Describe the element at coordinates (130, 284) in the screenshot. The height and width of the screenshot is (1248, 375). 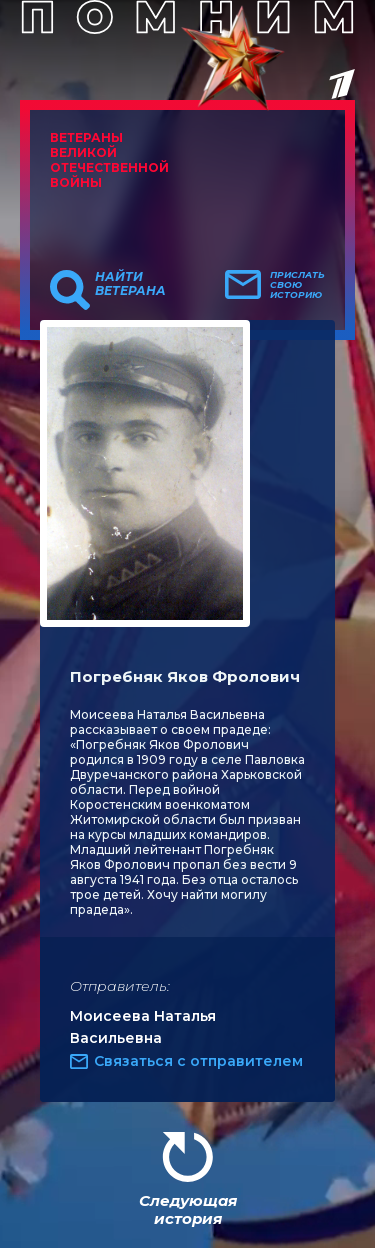
I see `Найти ветерана` at that location.